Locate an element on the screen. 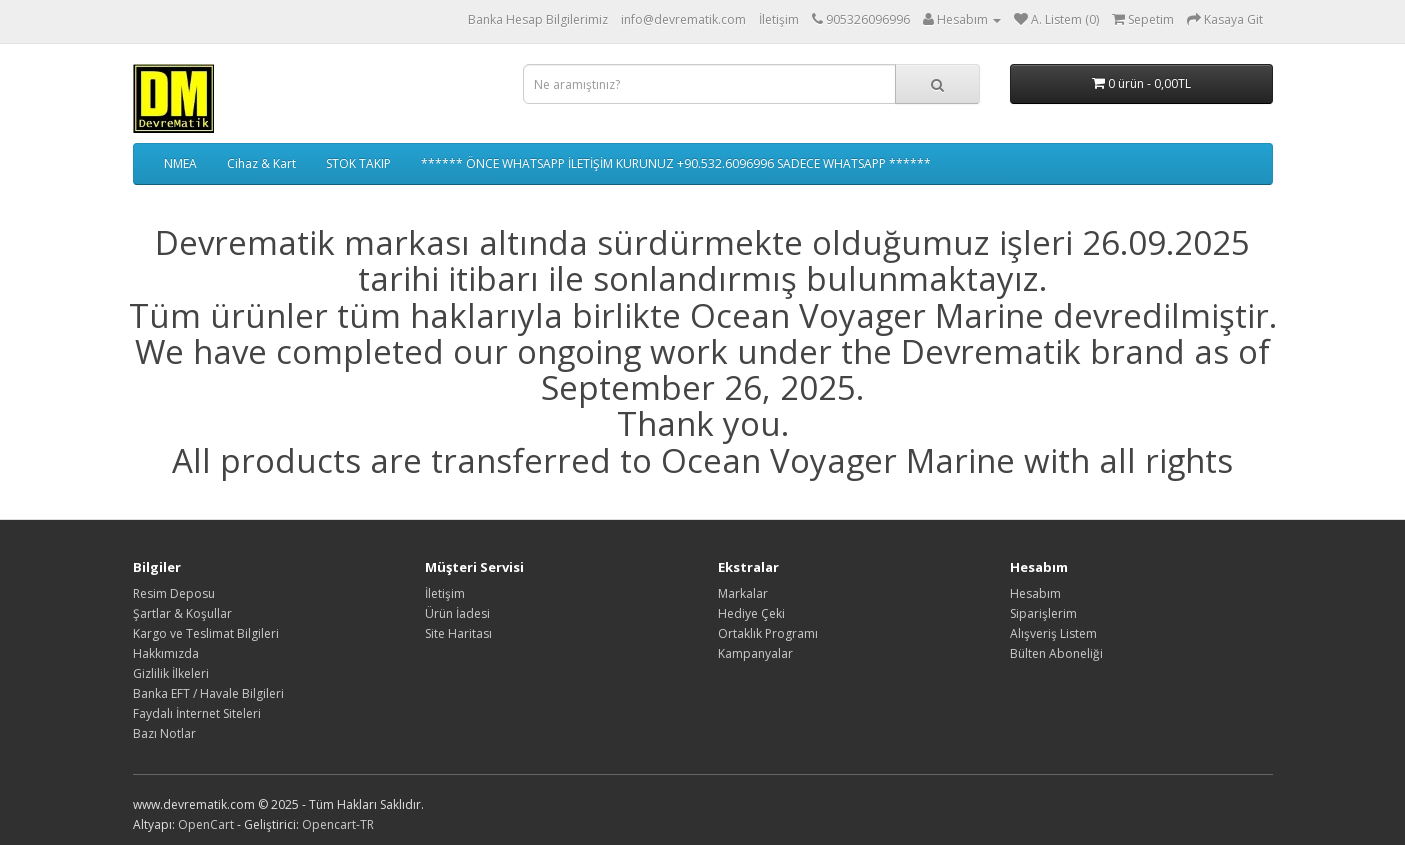 The width and height of the screenshot is (1405, 845). Hesabım is located at coordinates (1035, 593).